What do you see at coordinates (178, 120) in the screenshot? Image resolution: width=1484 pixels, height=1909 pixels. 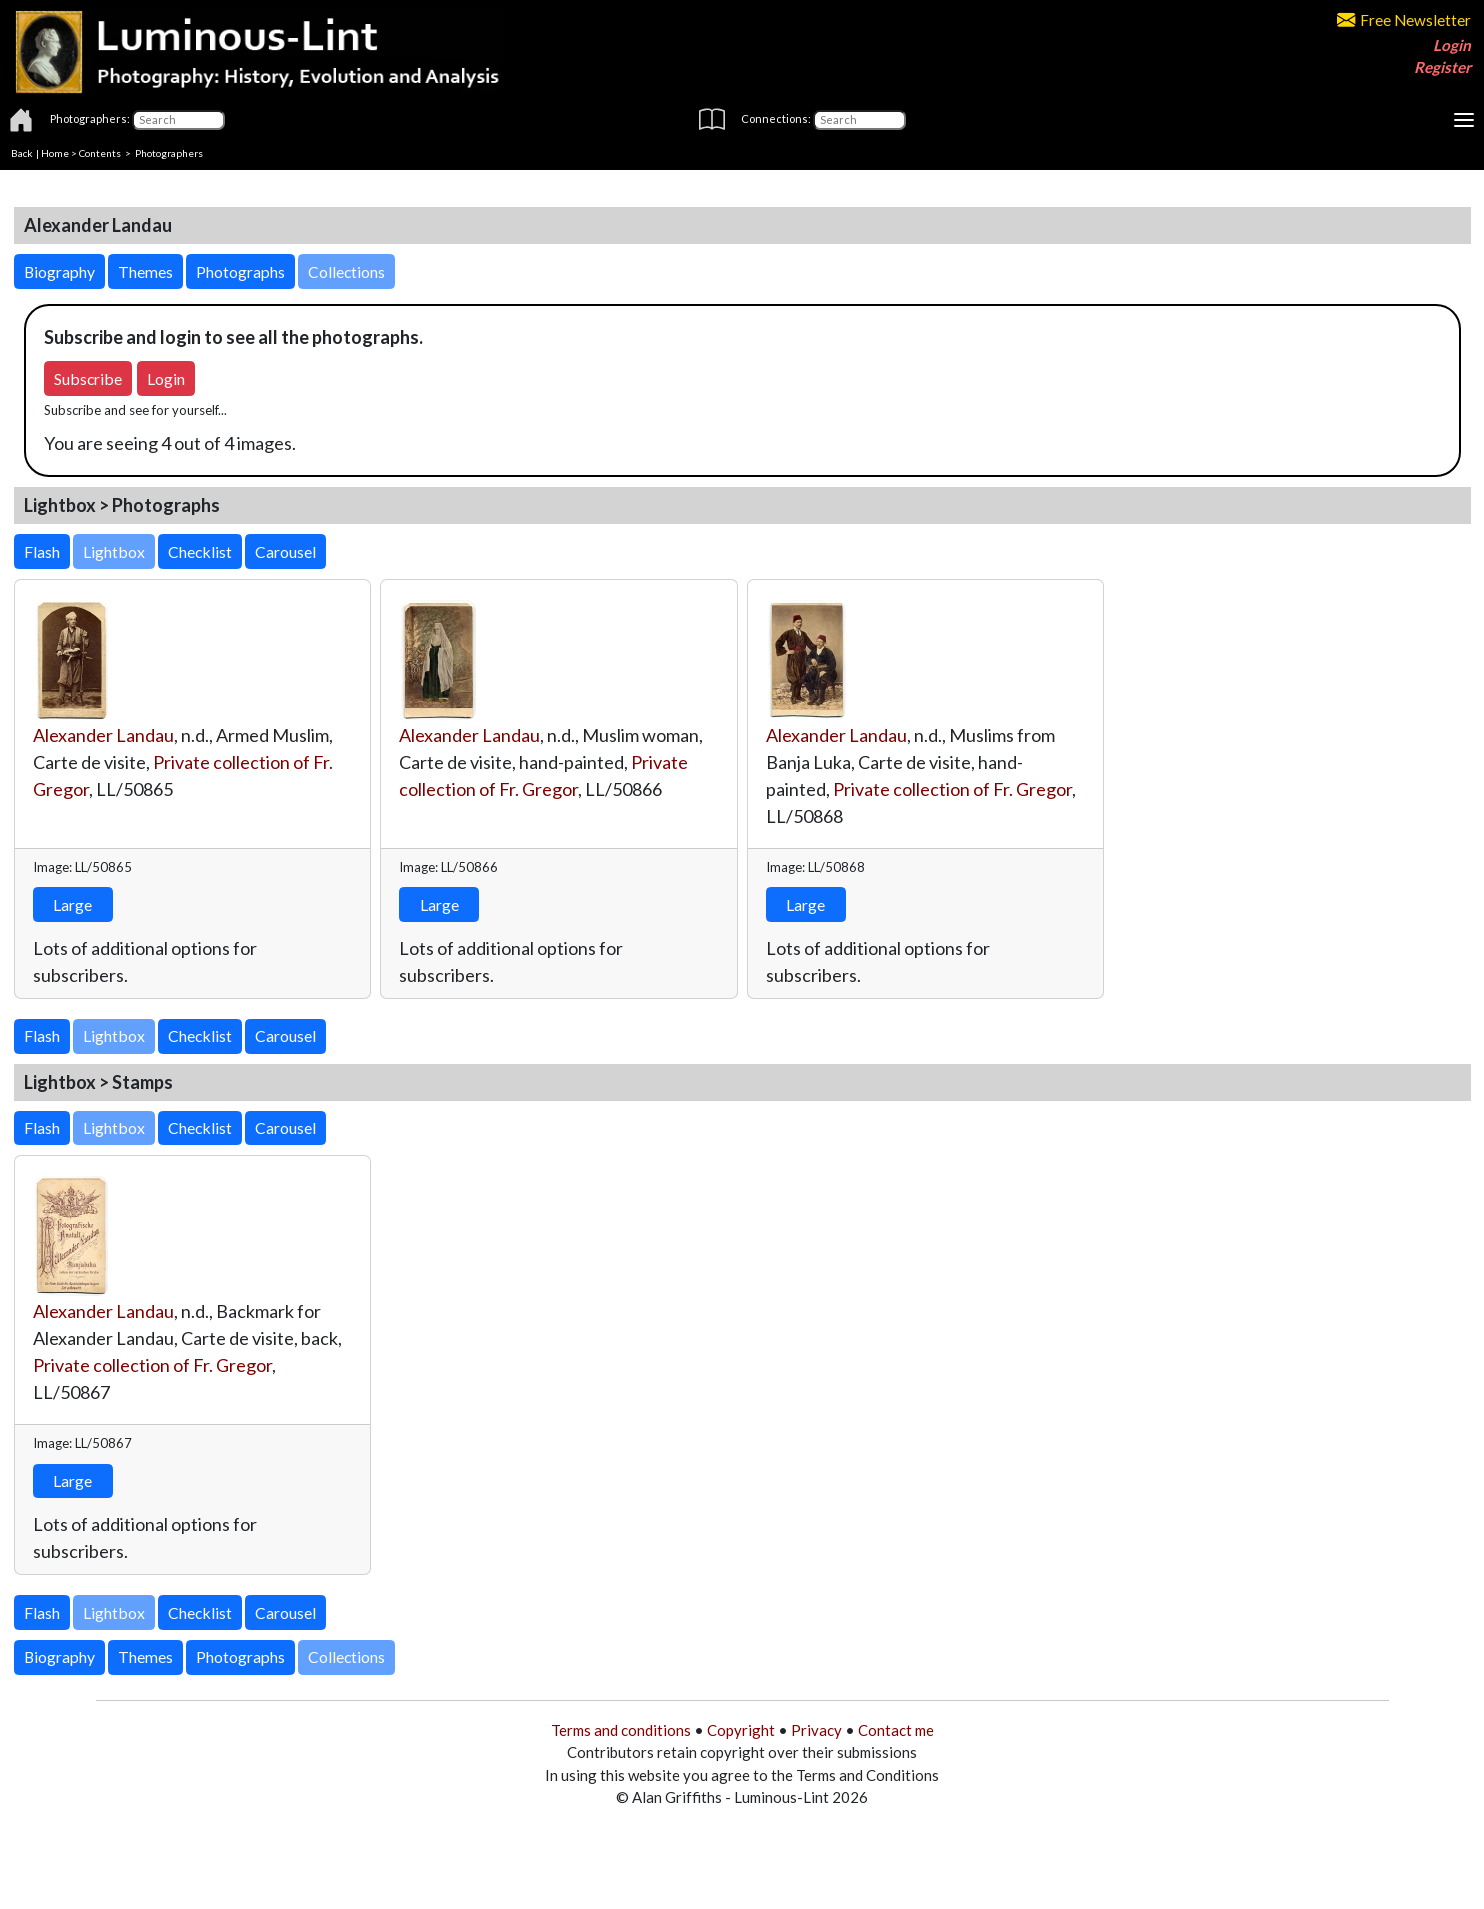 I see `[Photographers]` at bounding box center [178, 120].